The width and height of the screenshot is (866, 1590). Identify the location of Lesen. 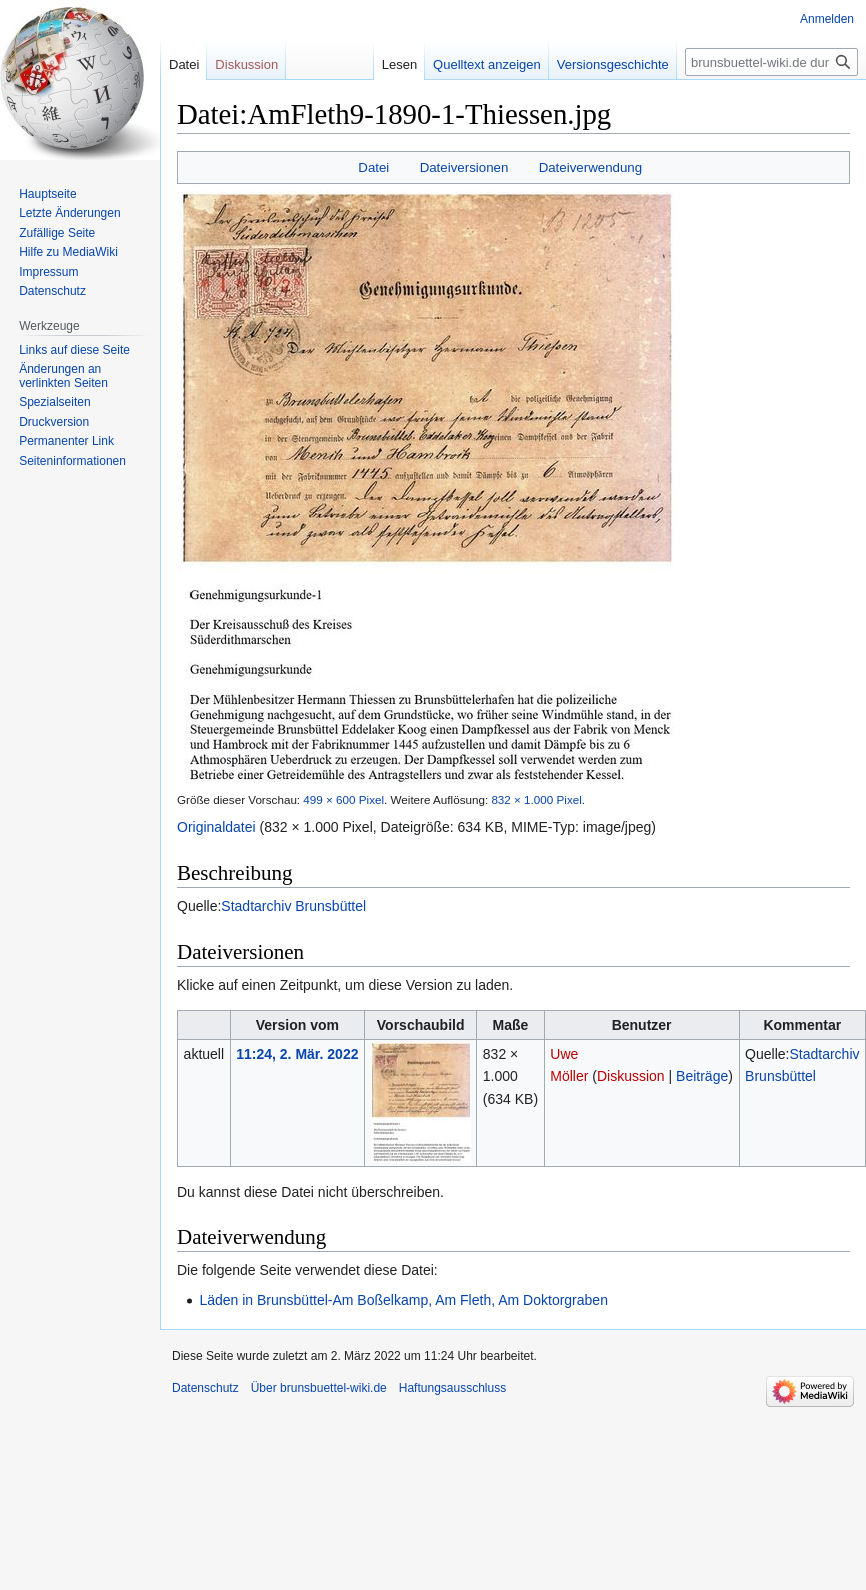
(384, 64).